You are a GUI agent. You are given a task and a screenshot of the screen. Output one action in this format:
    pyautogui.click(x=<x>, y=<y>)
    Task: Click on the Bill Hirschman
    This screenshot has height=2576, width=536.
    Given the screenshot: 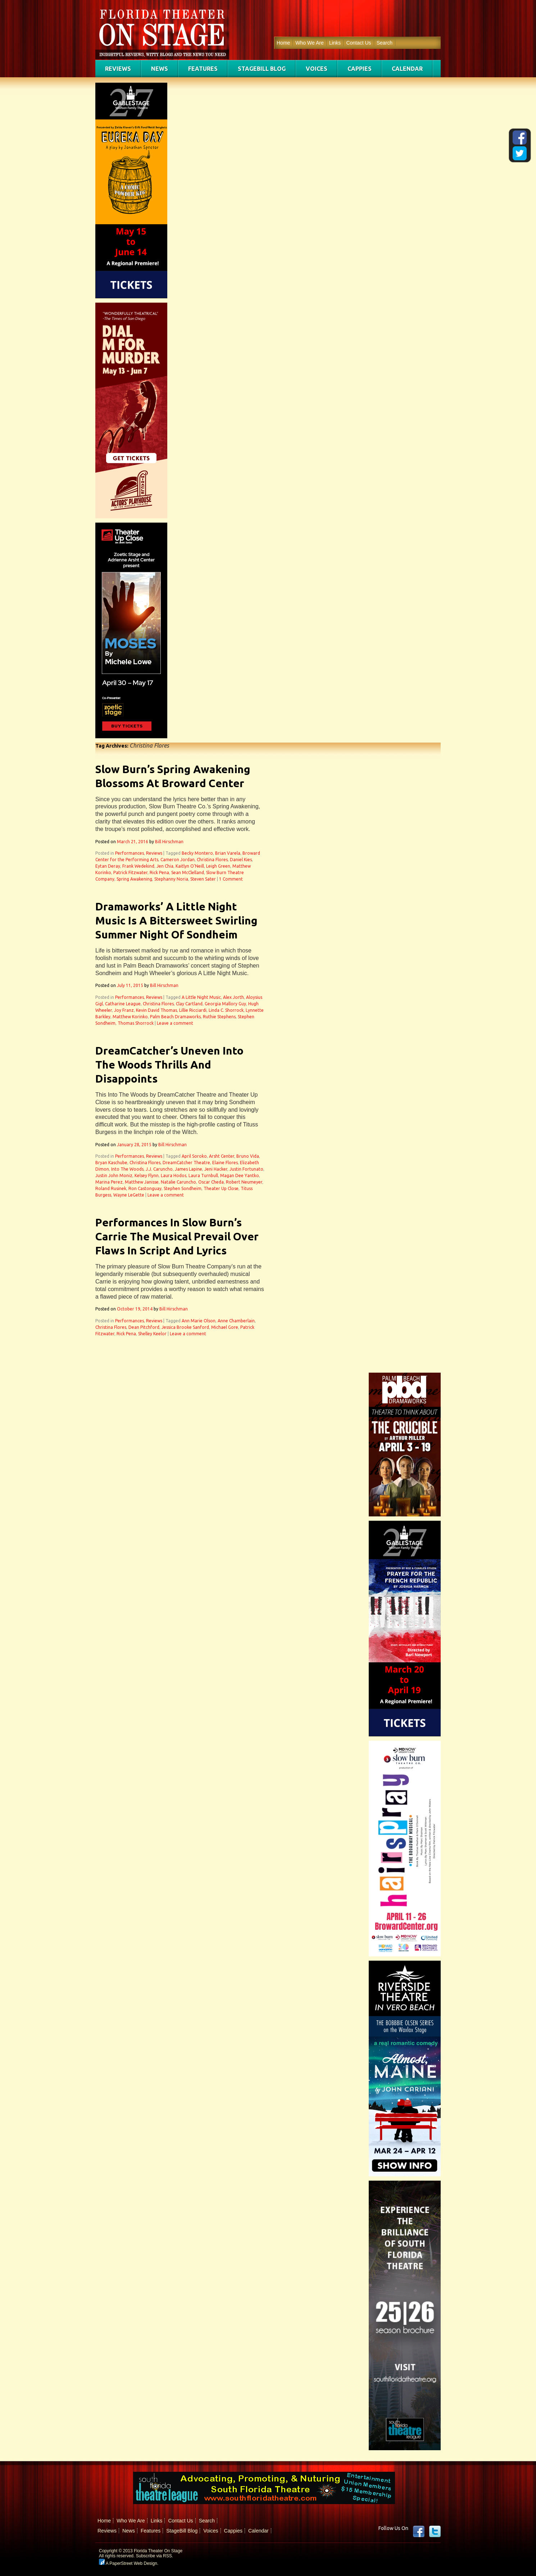 What is the action you would take?
    pyautogui.click(x=169, y=841)
    